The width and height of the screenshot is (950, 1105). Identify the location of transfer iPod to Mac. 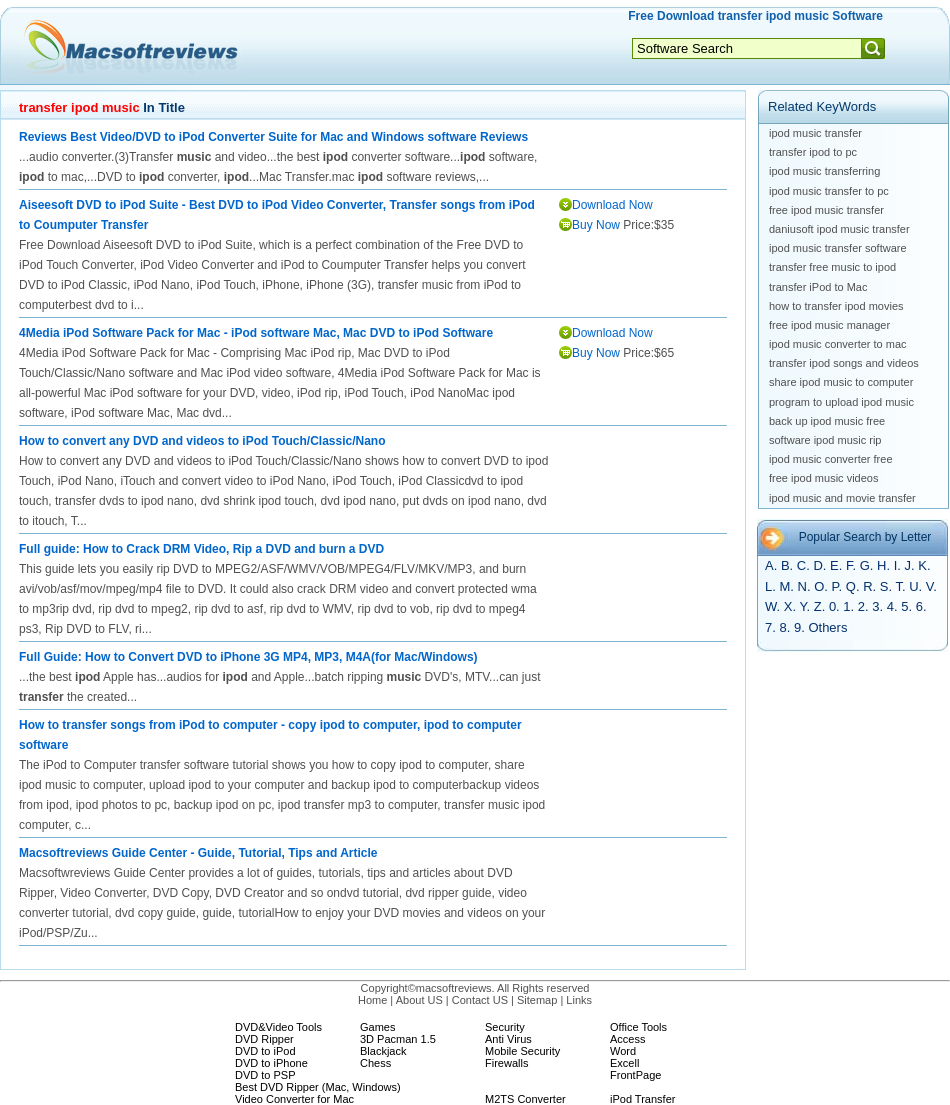
(818, 287).